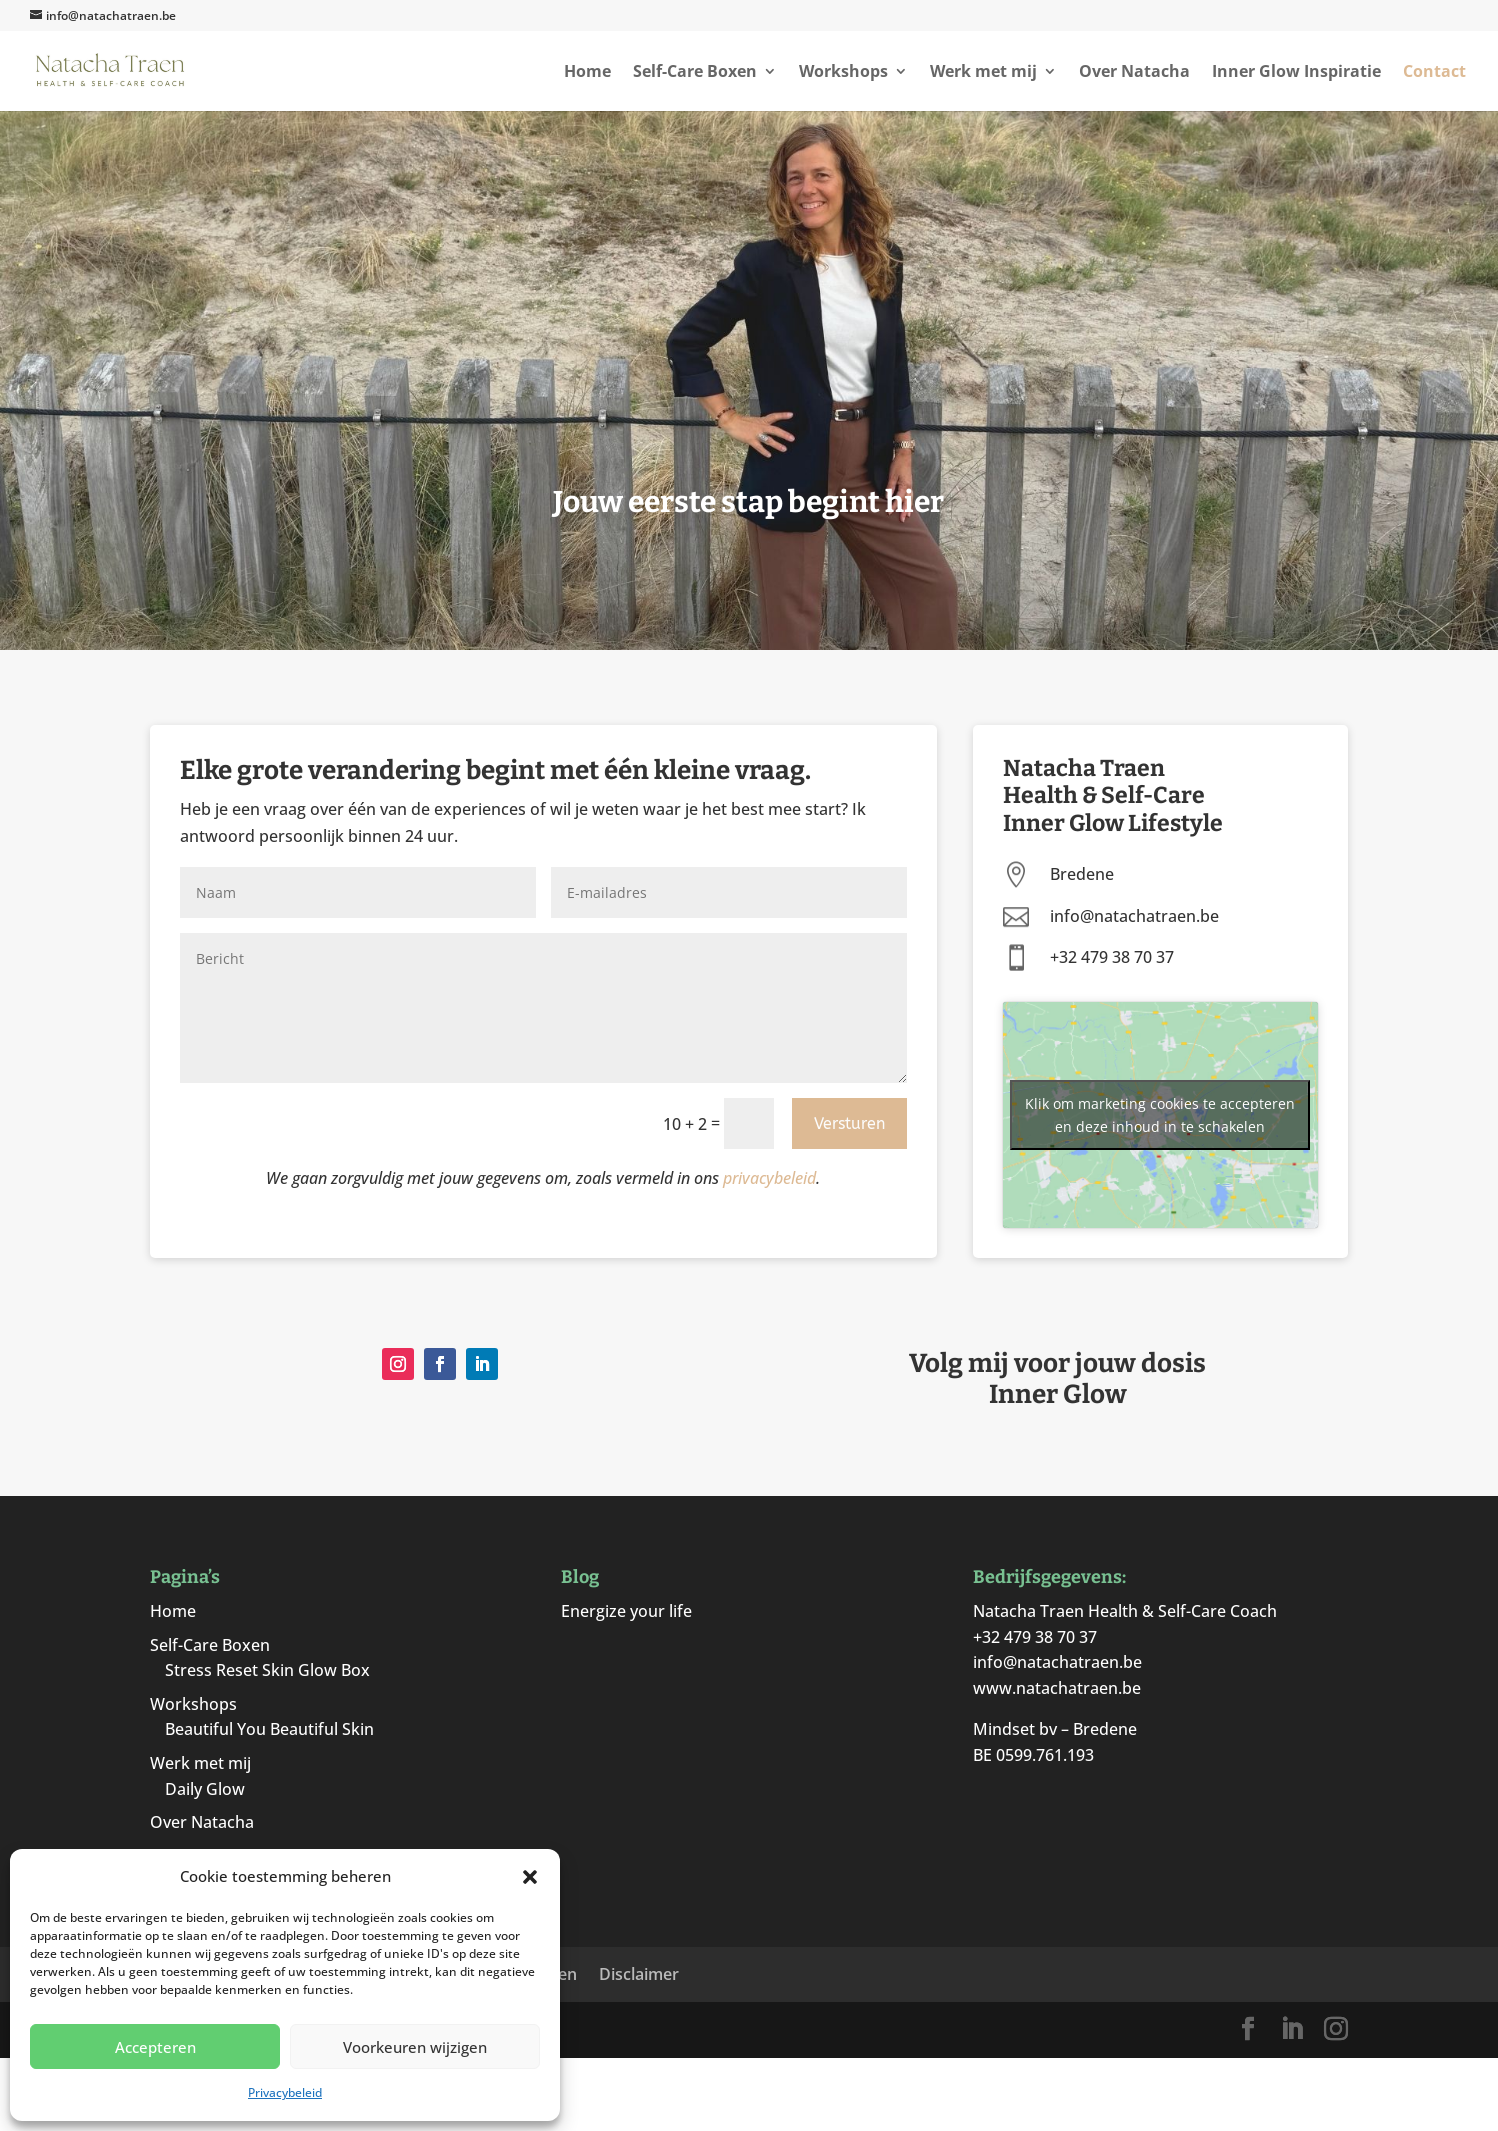 The image size is (1498, 2131). What do you see at coordinates (849, 1123) in the screenshot?
I see `Versturen` at bounding box center [849, 1123].